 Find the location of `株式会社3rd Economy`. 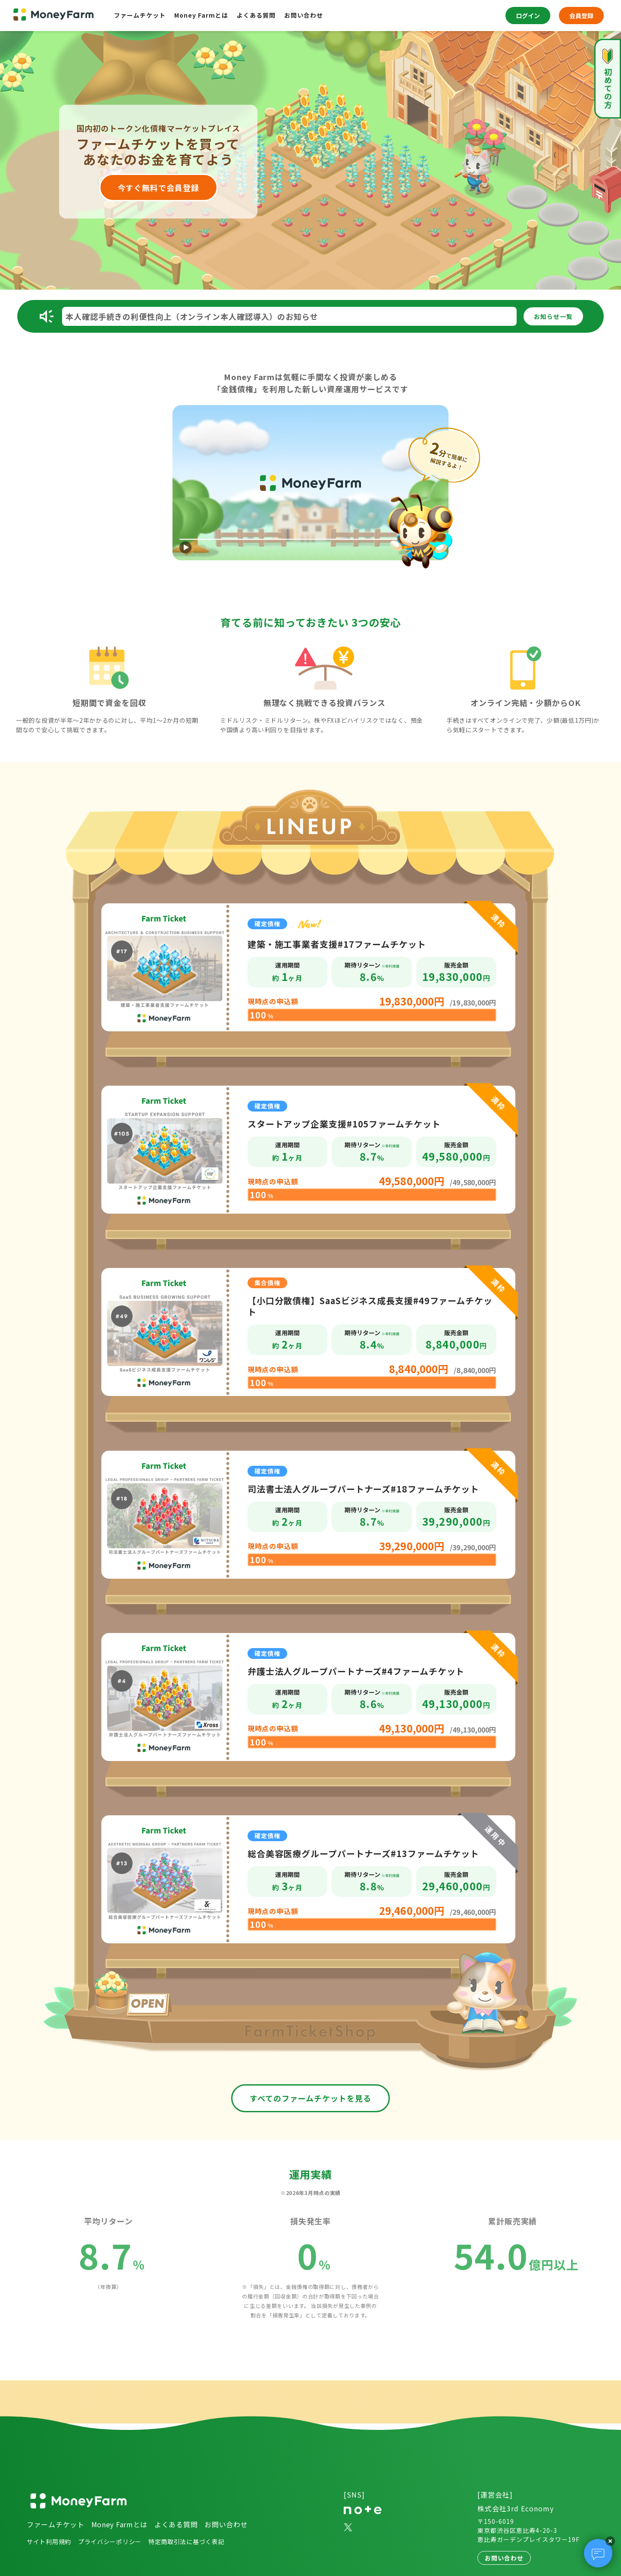

株式会社3rd Economy is located at coordinates (515, 2508).